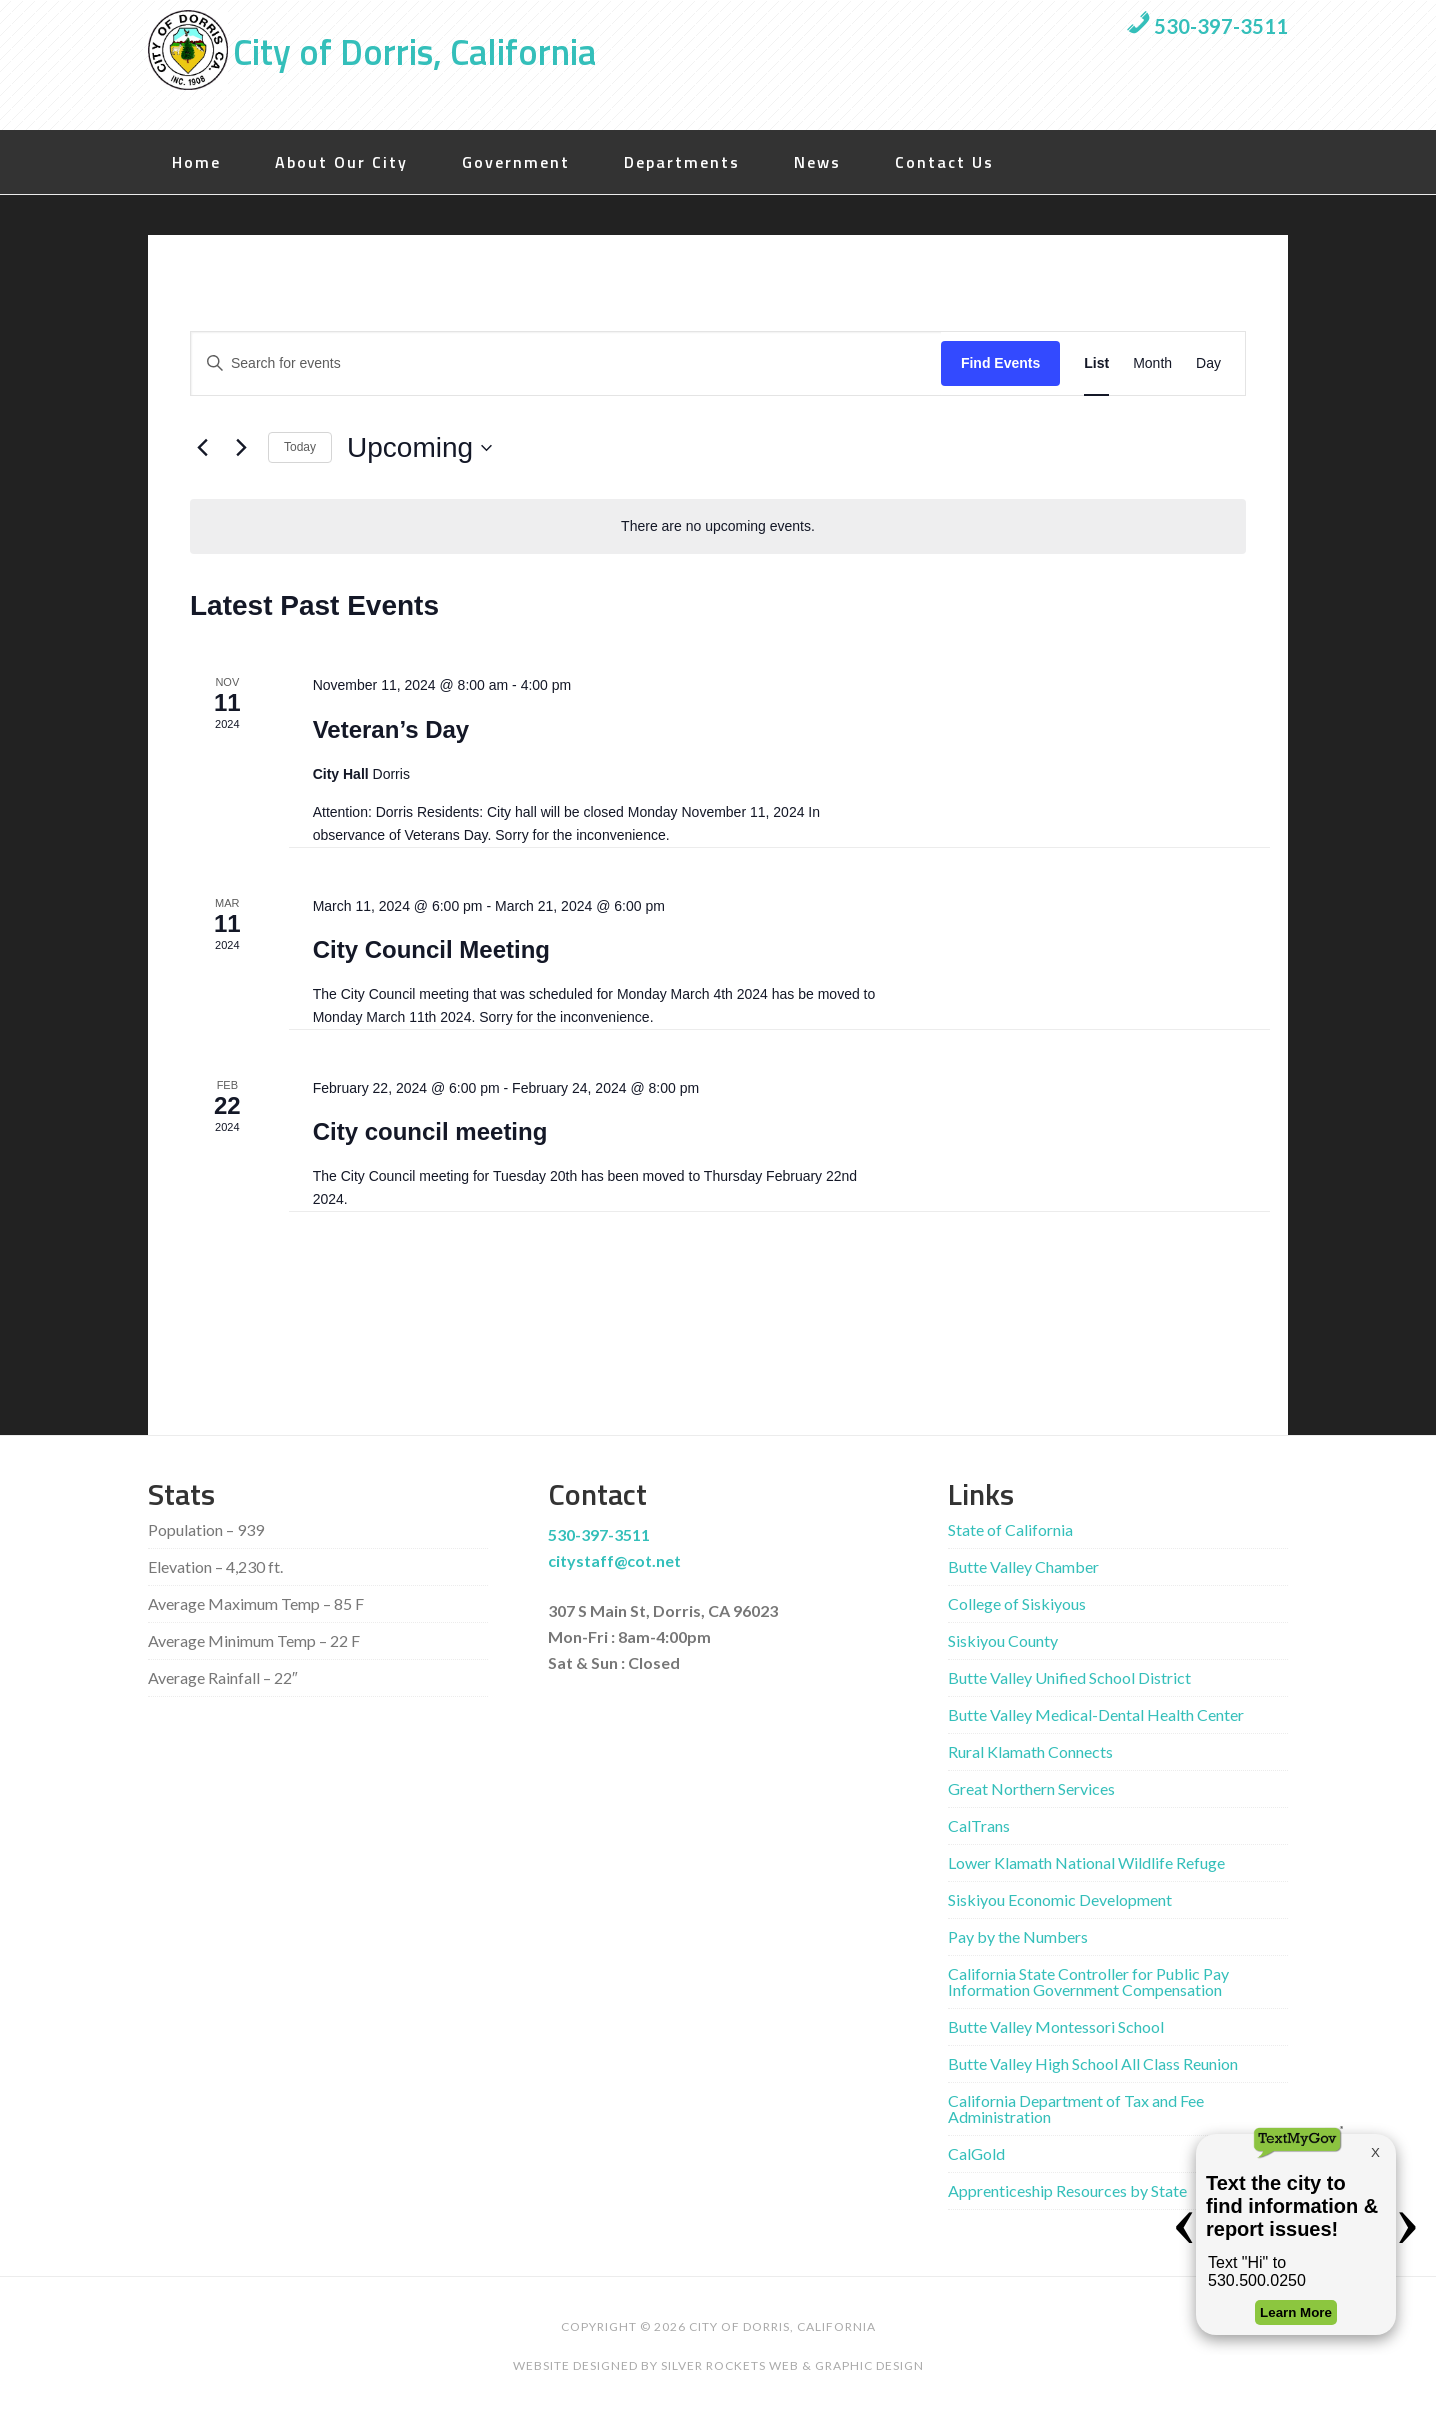 The height and width of the screenshot is (2415, 1436). What do you see at coordinates (1003, 1640) in the screenshot?
I see `Siskiyou County` at bounding box center [1003, 1640].